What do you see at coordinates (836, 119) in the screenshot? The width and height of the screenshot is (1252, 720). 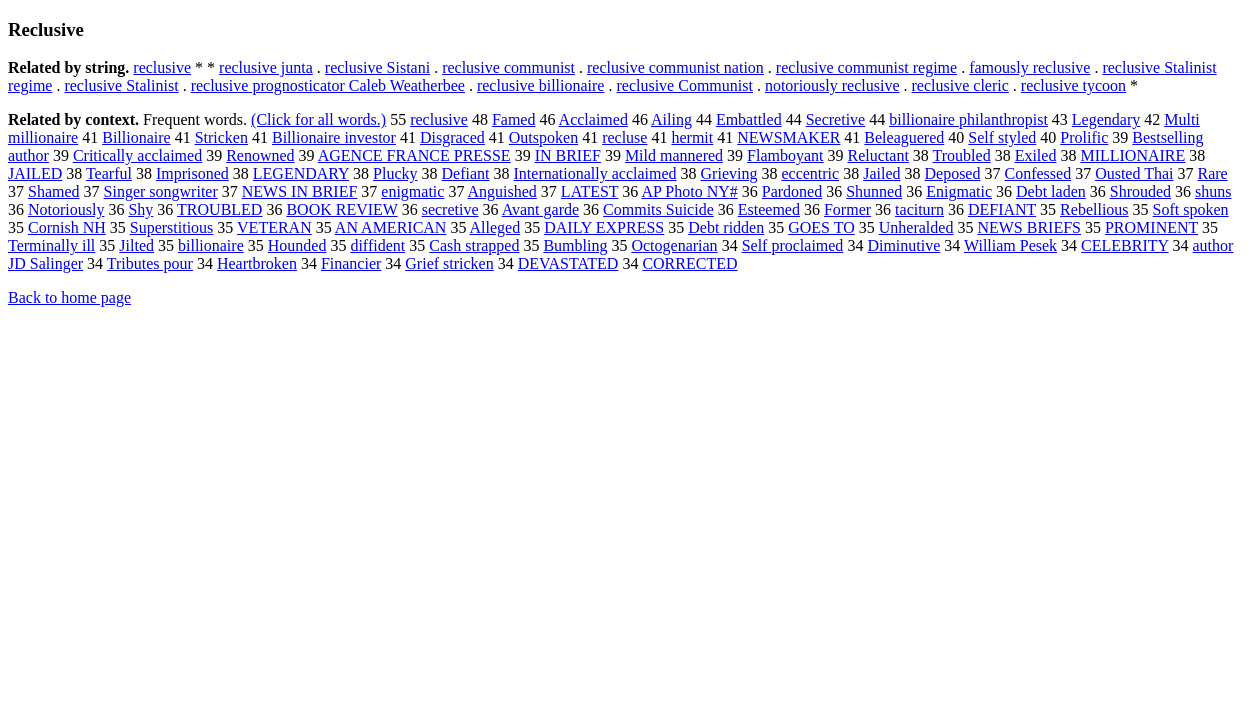 I see `Secretive` at bounding box center [836, 119].